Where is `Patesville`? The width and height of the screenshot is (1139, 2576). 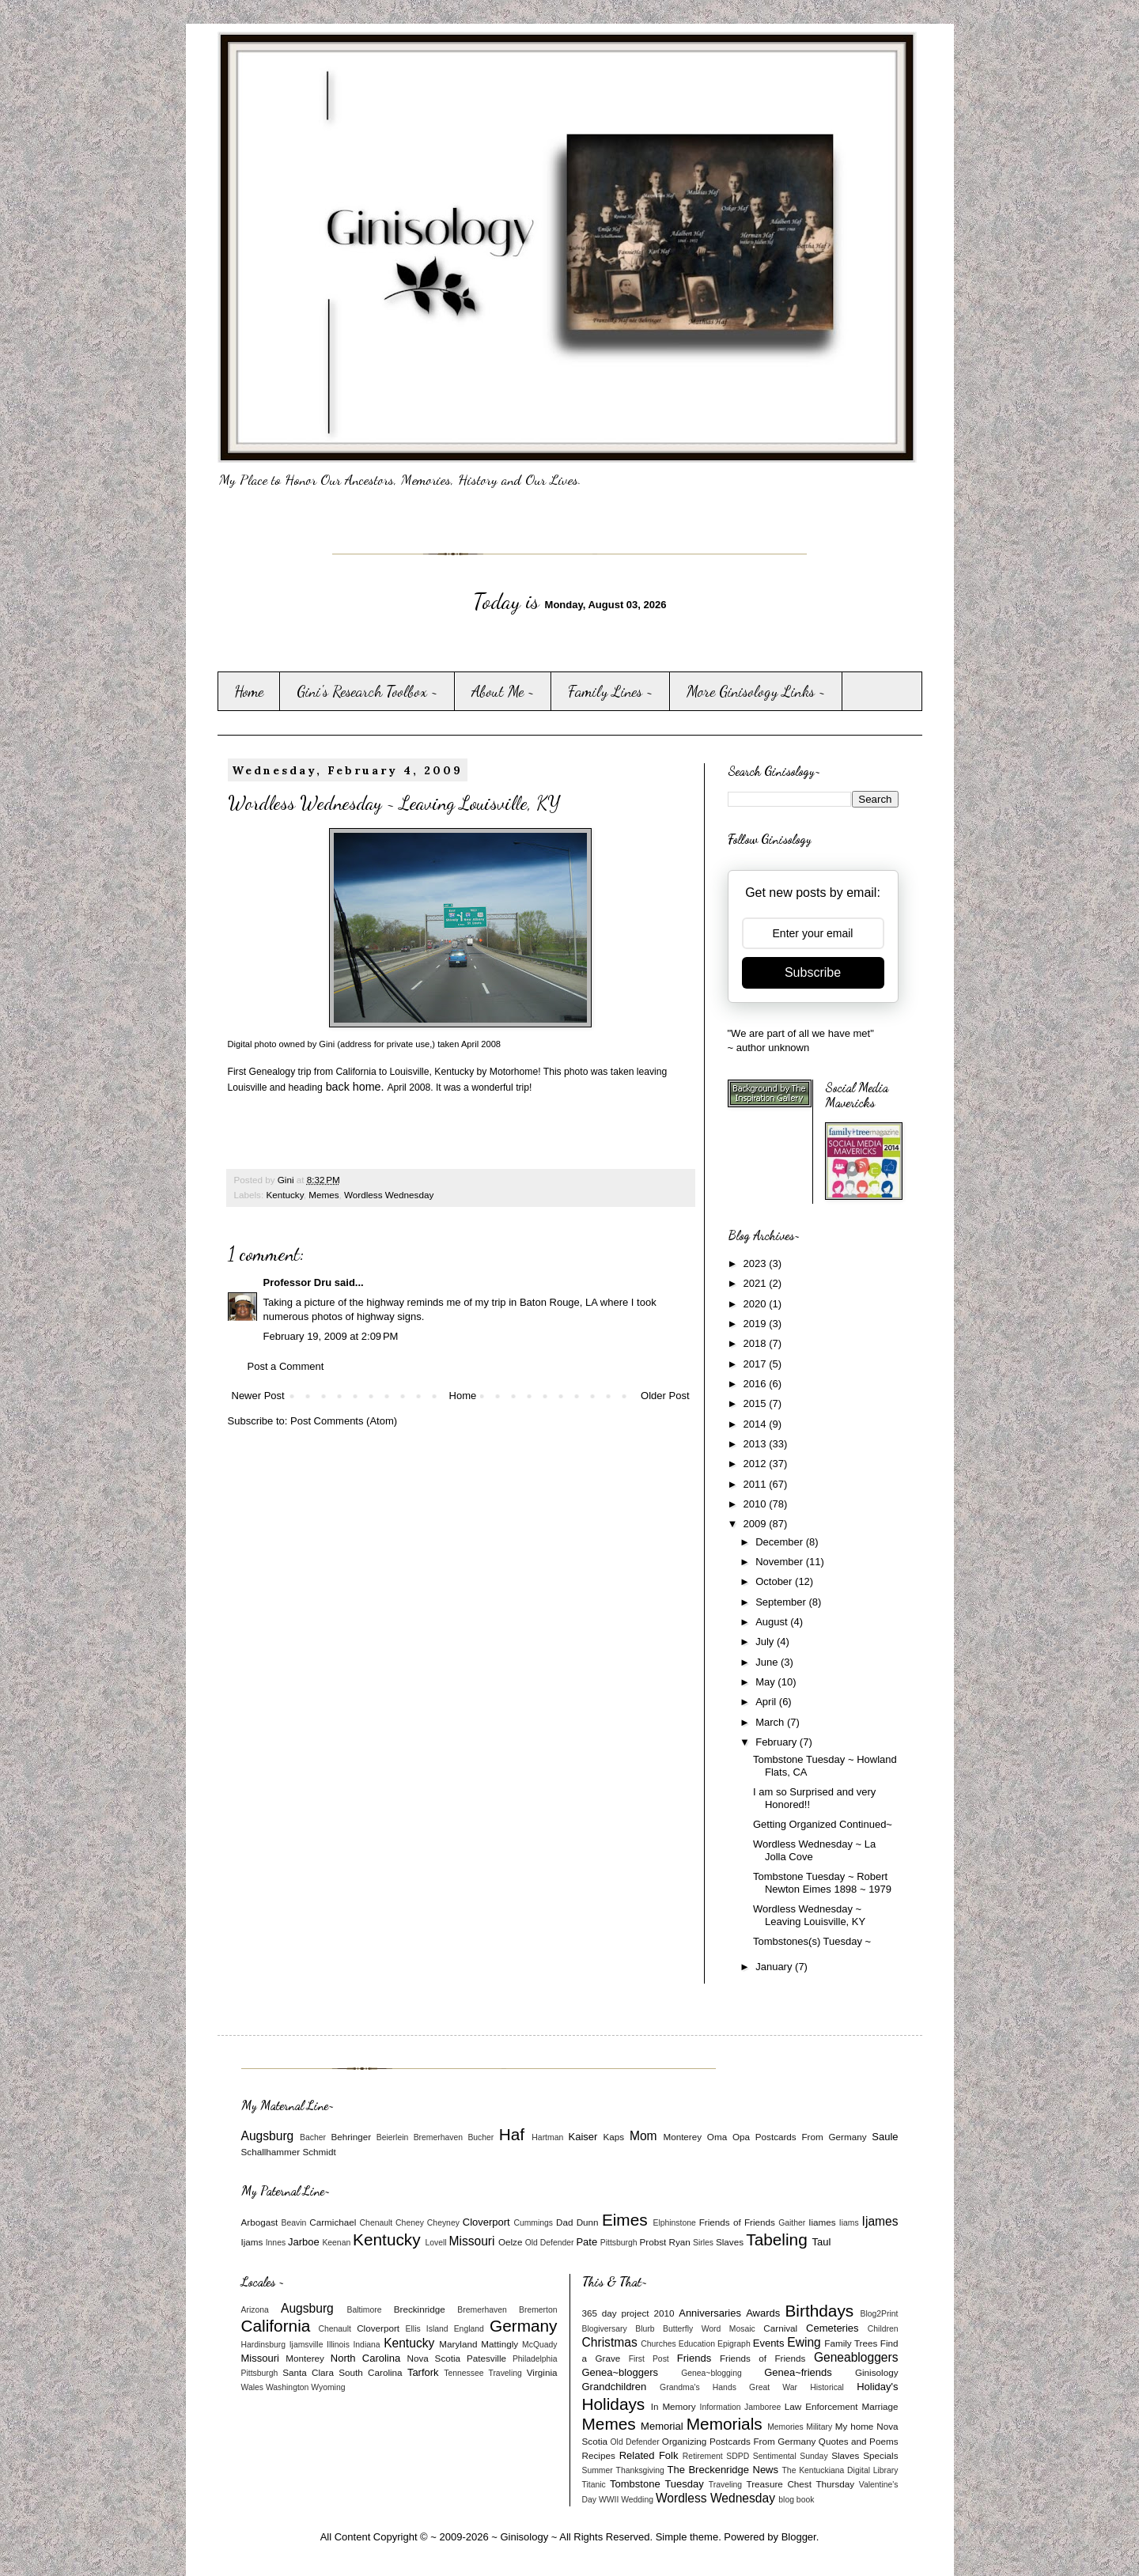 Patesville is located at coordinates (486, 2358).